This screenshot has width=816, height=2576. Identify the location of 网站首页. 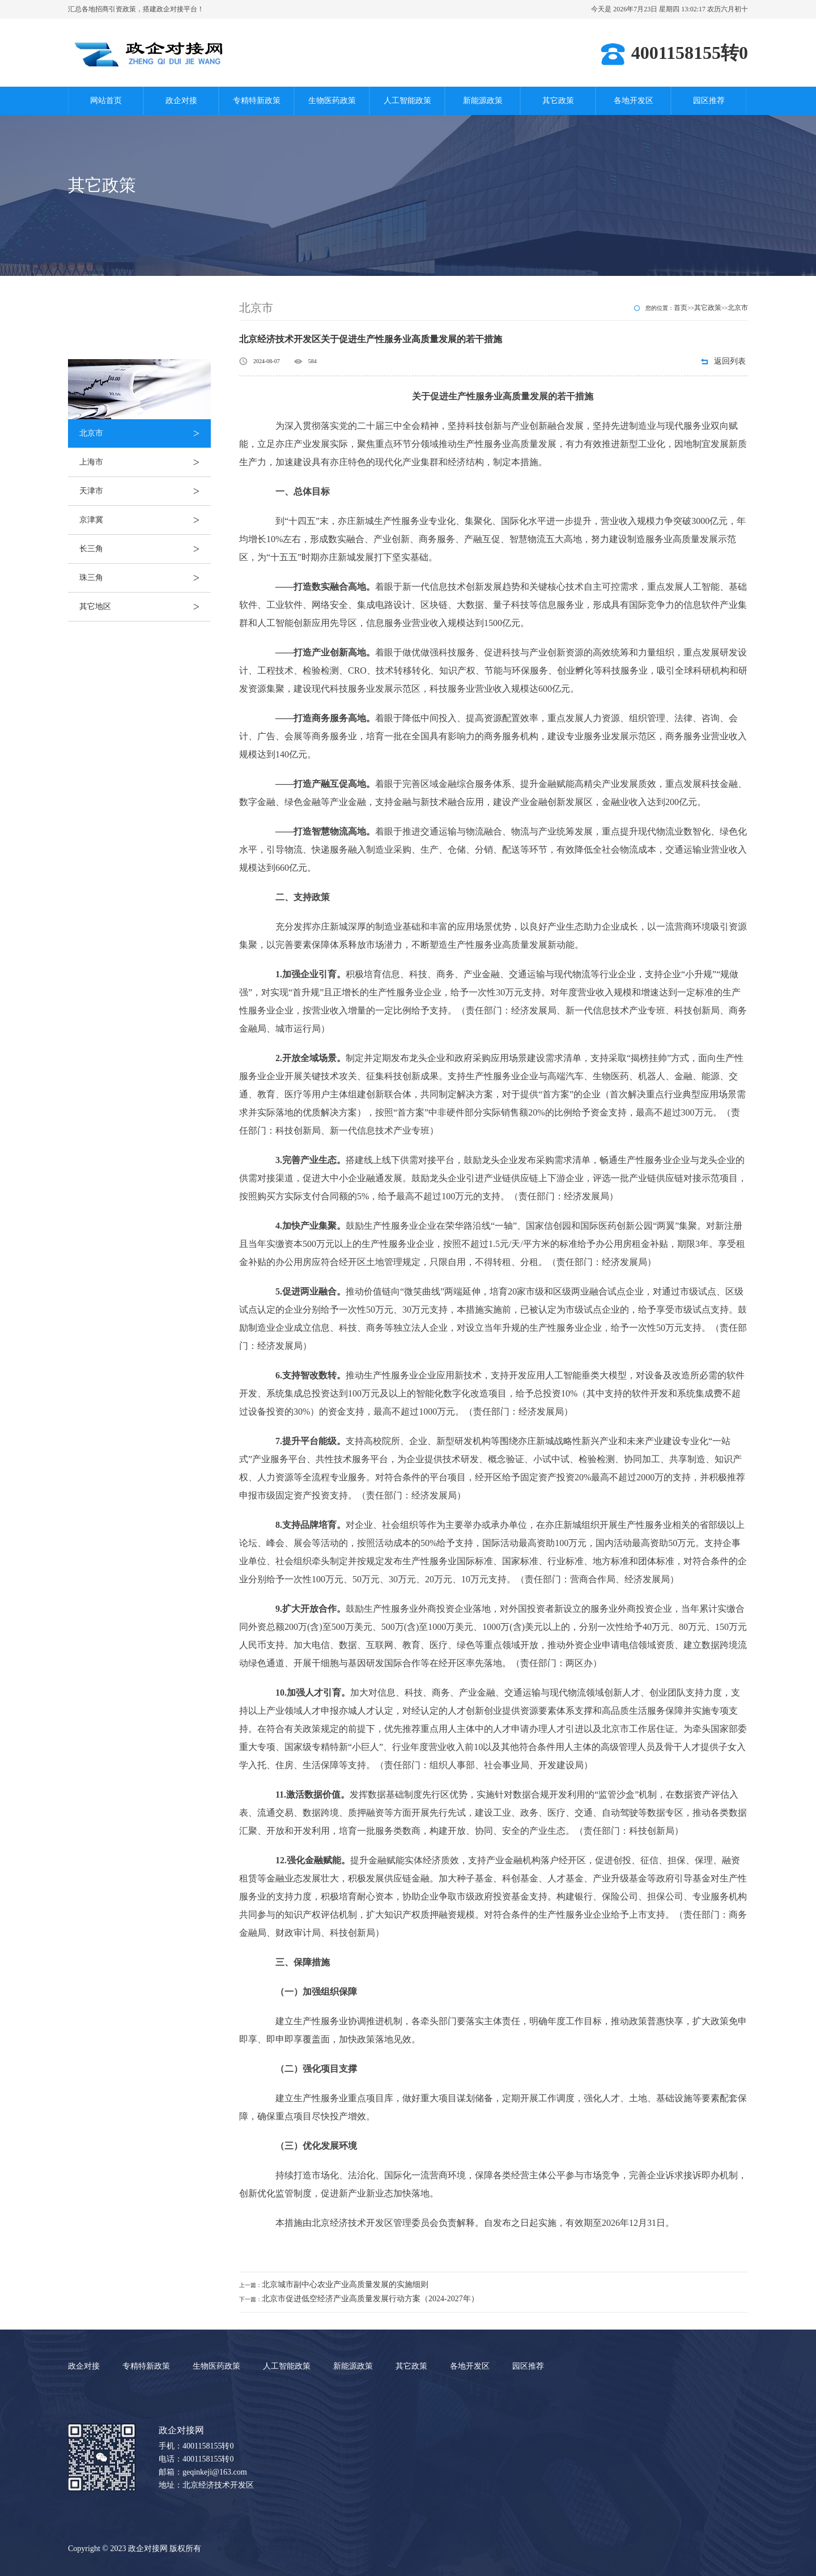
(106, 100).